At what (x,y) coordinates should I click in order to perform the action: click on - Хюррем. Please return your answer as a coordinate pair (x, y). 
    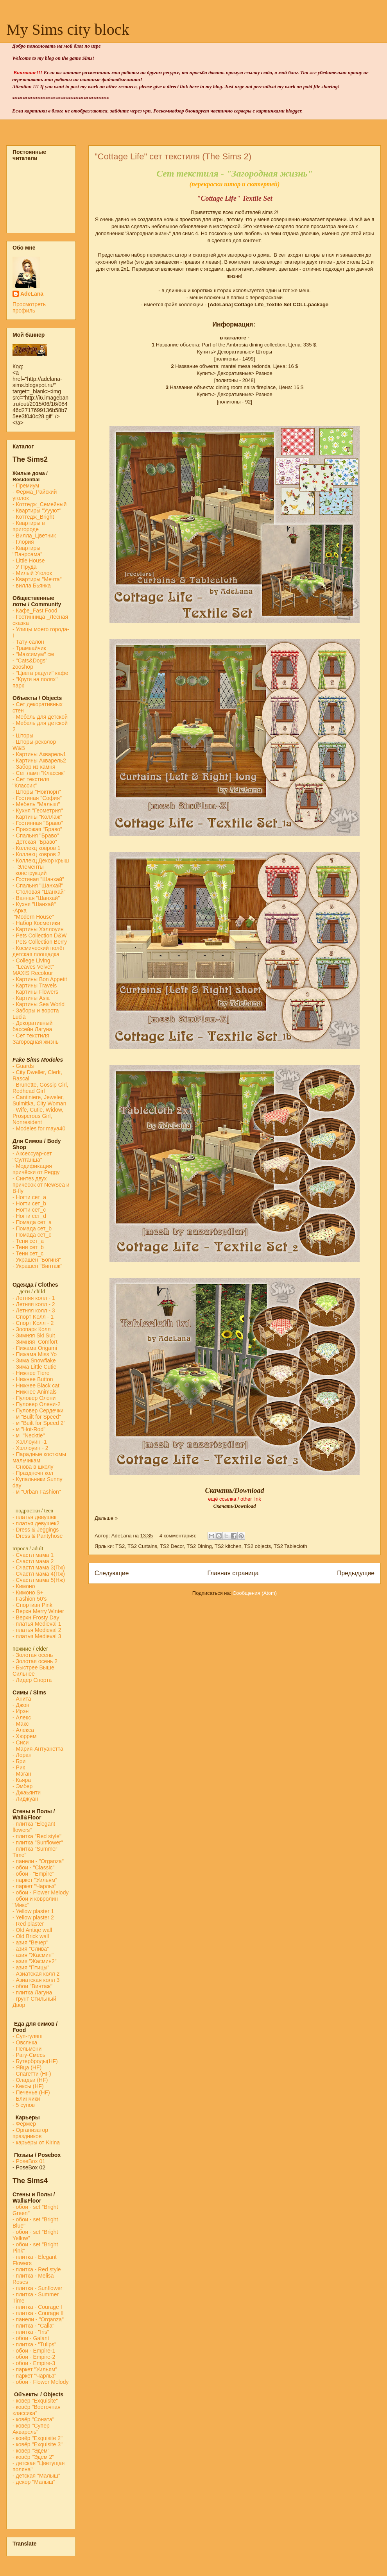
    Looking at the image, I should click on (24, 1736).